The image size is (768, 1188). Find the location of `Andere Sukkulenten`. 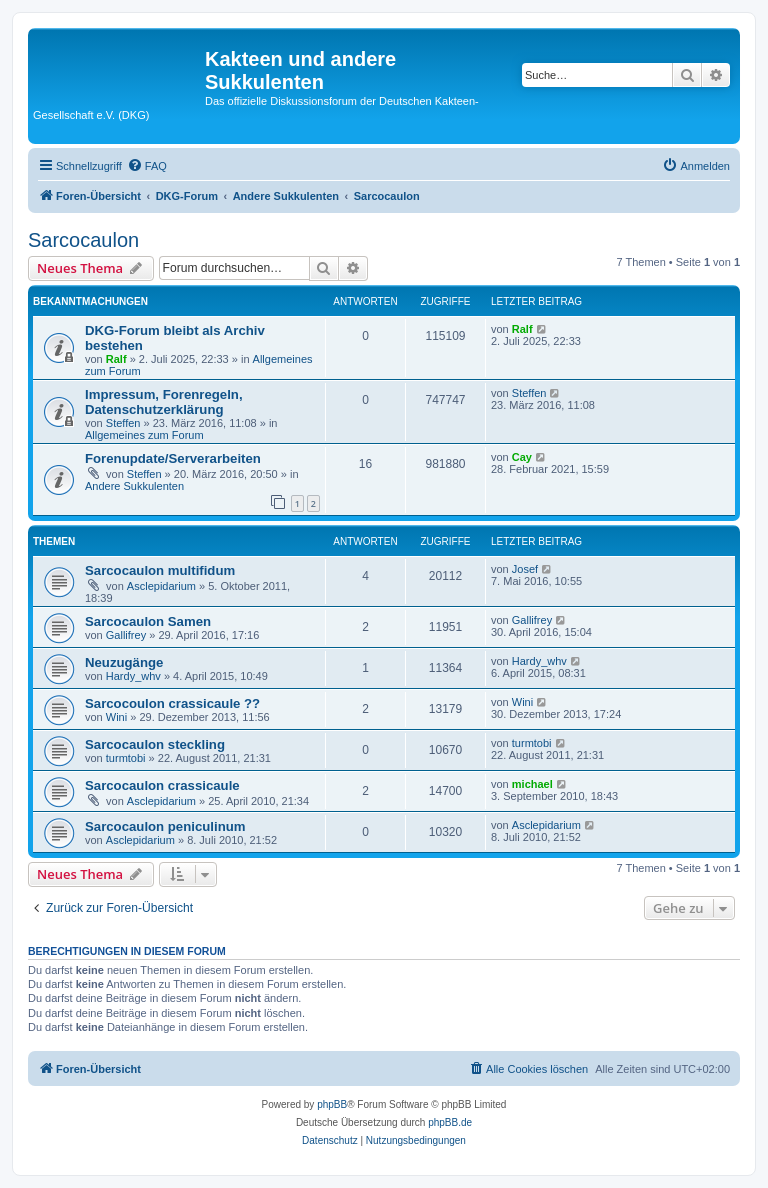

Andere Sukkulenten is located at coordinates (134, 486).